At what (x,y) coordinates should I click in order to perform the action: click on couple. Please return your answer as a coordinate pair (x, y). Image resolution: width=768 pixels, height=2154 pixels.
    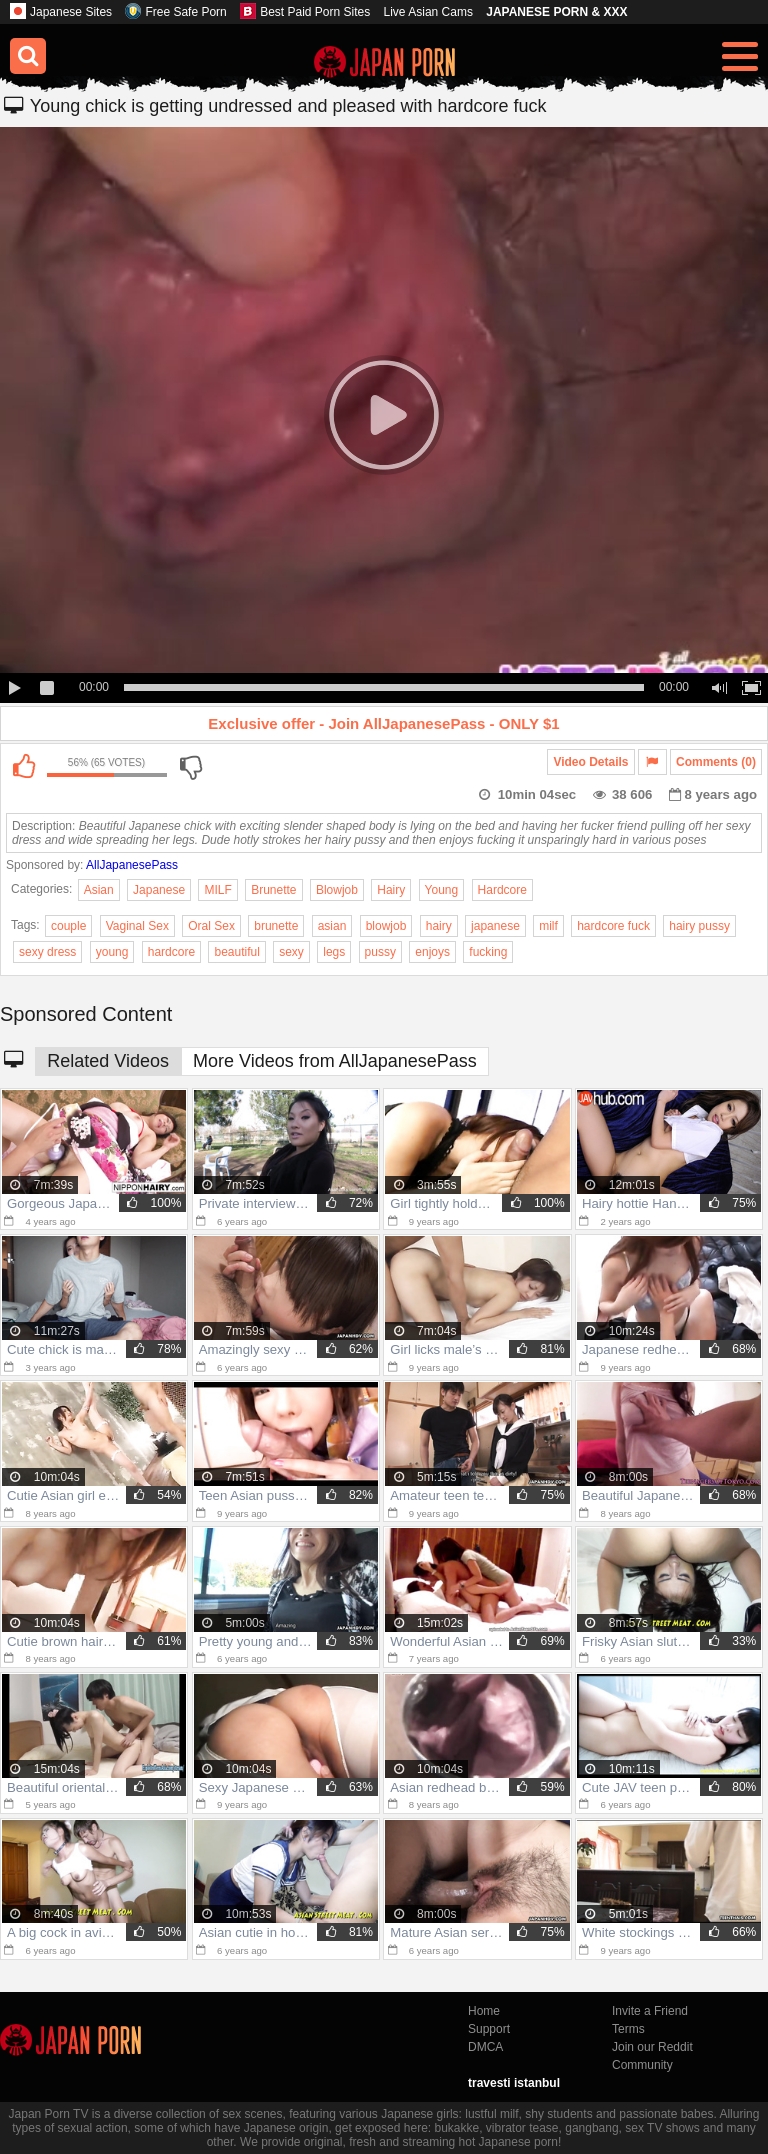
    Looking at the image, I should click on (68, 926).